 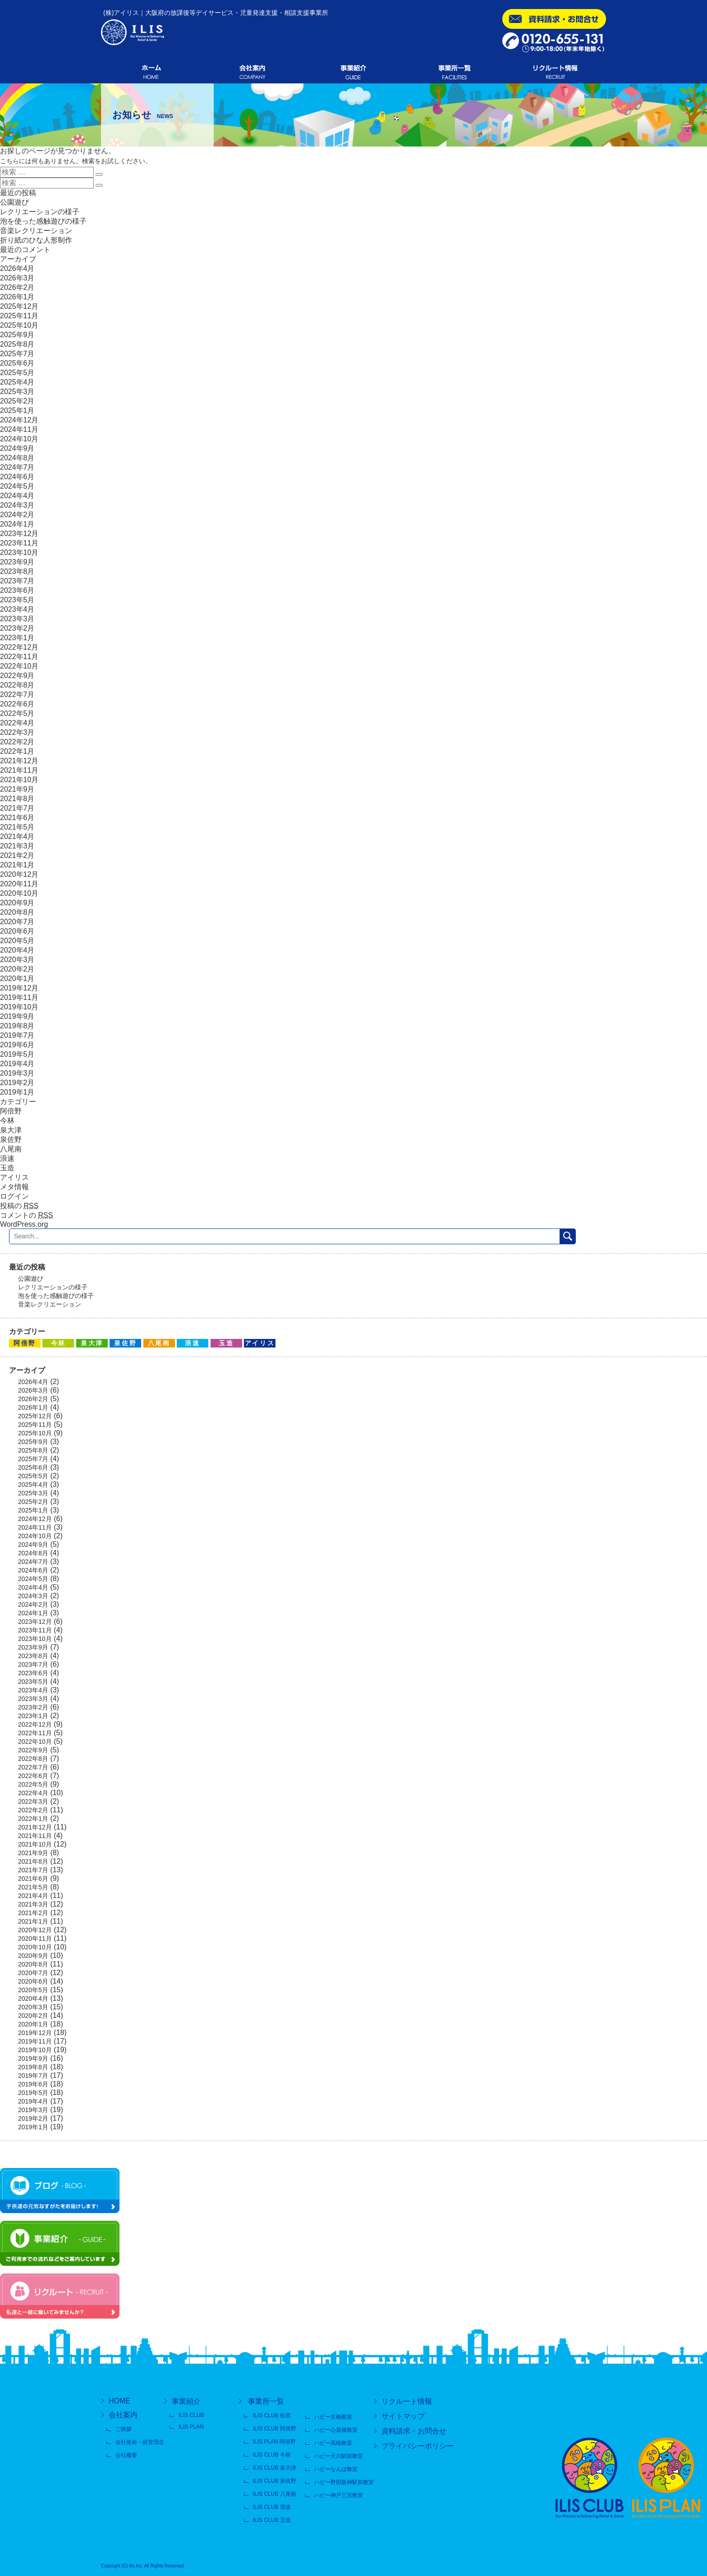 What do you see at coordinates (17, 912) in the screenshot?
I see `2020年8月` at bounding box center [17, 912].